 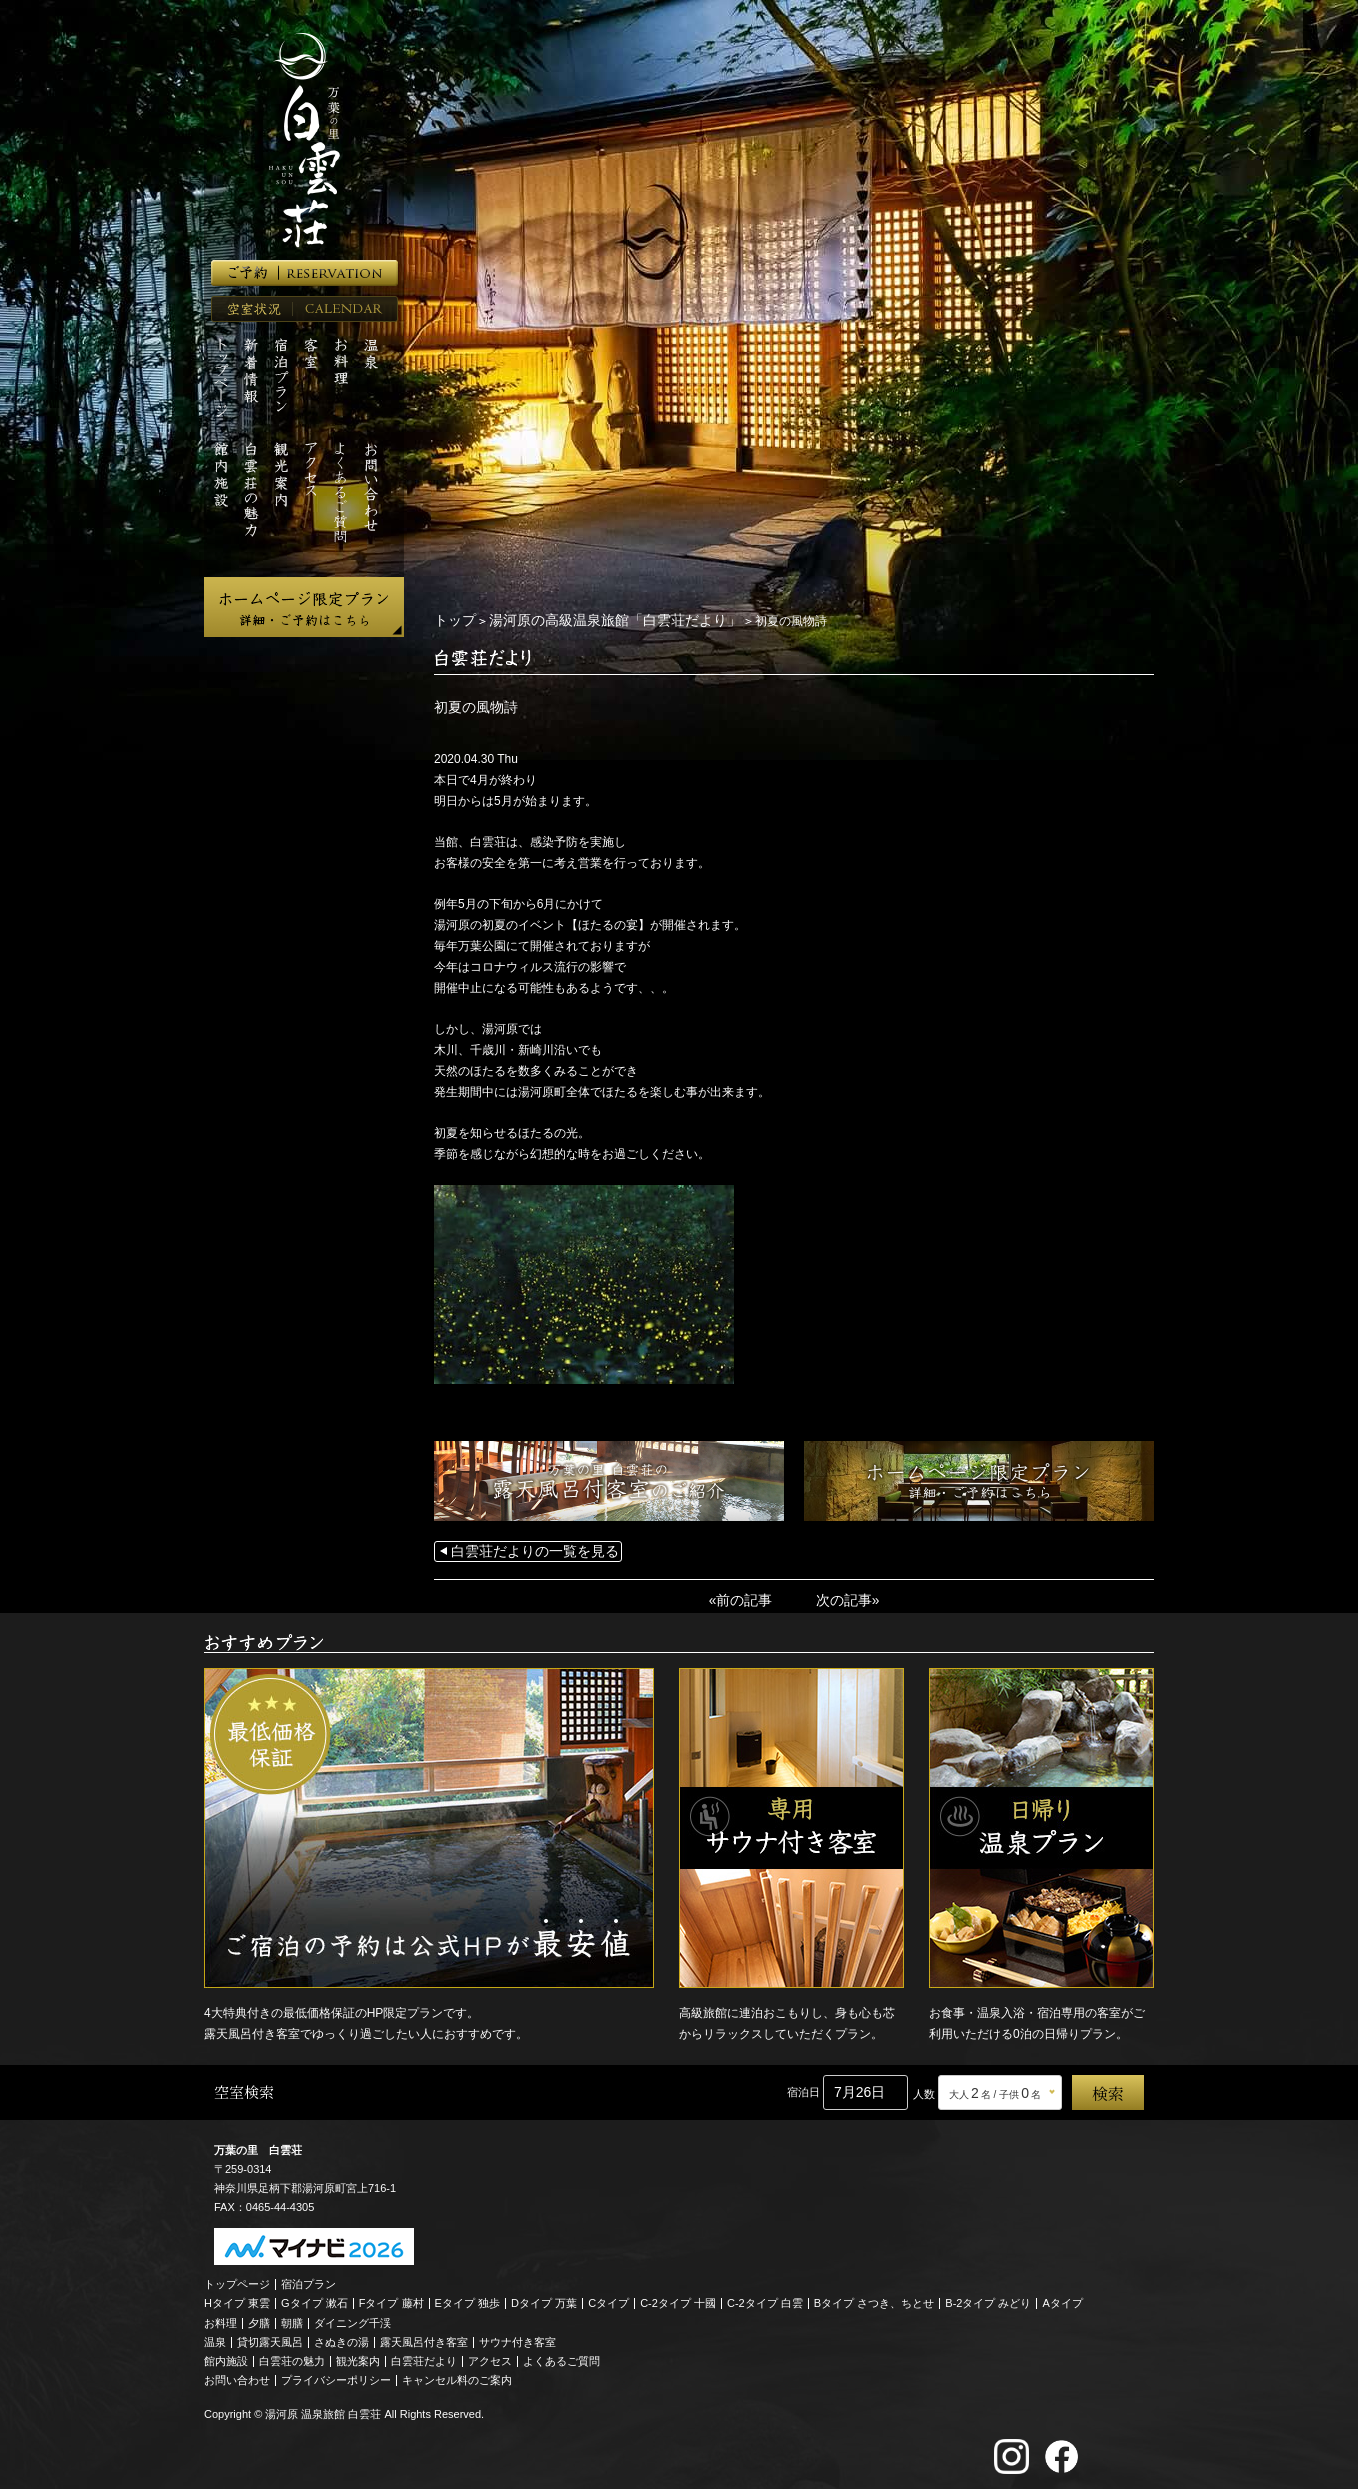 What do you see at coordinates (215, 2337) in the screenshot?
I see `温泉` at bounding box center [215, 2337].